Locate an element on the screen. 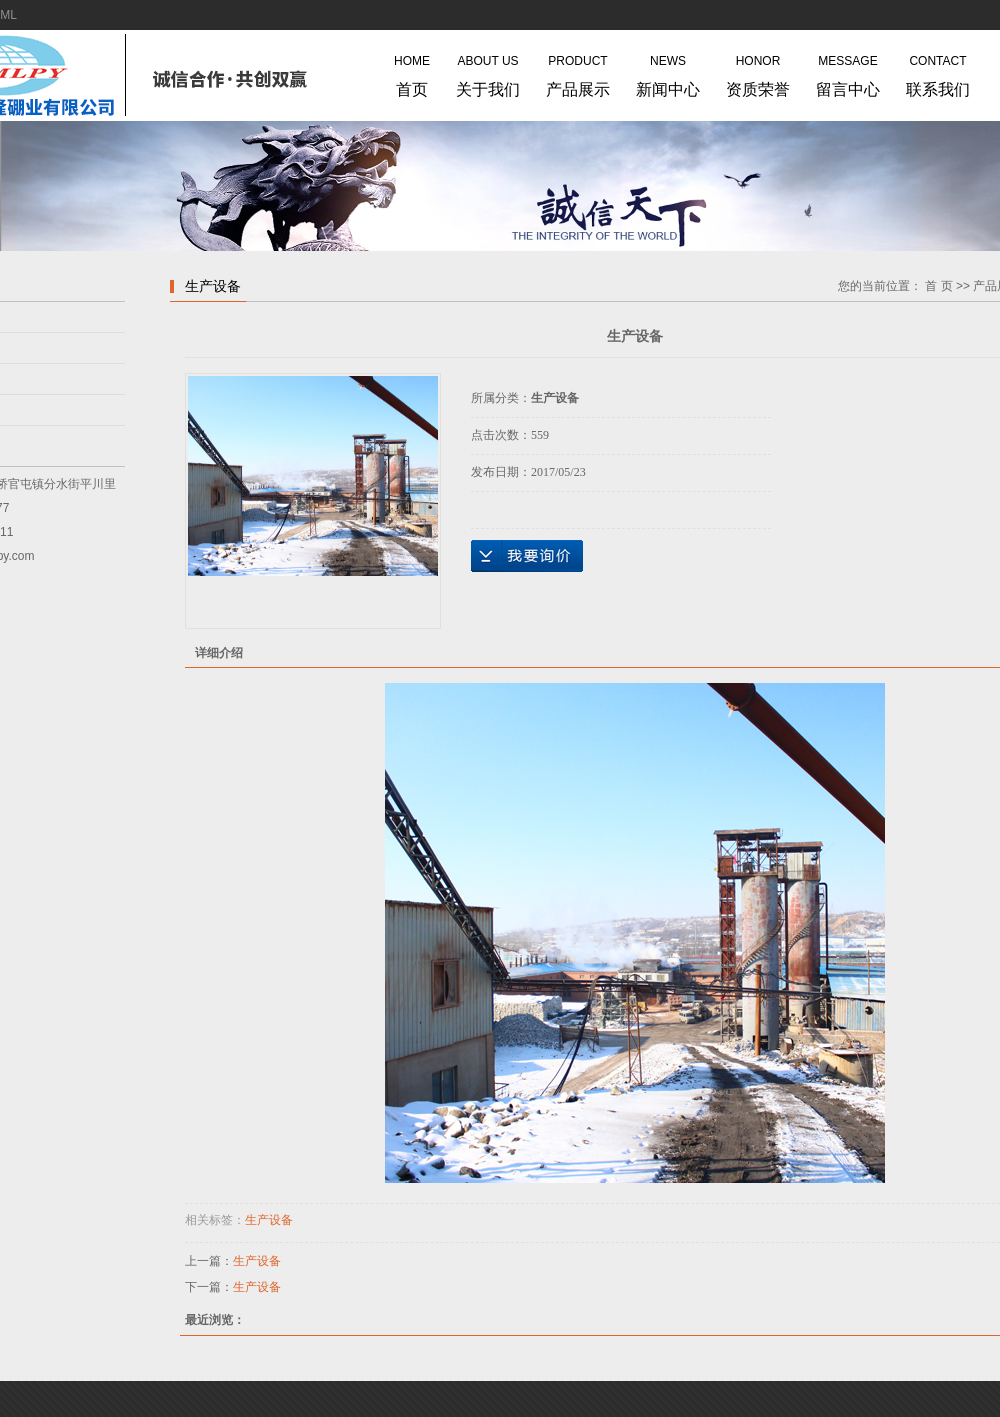 Image resolution: width=1000 pixels, height=1417 pixels. 首 页 is located at coordinates (938, 286).